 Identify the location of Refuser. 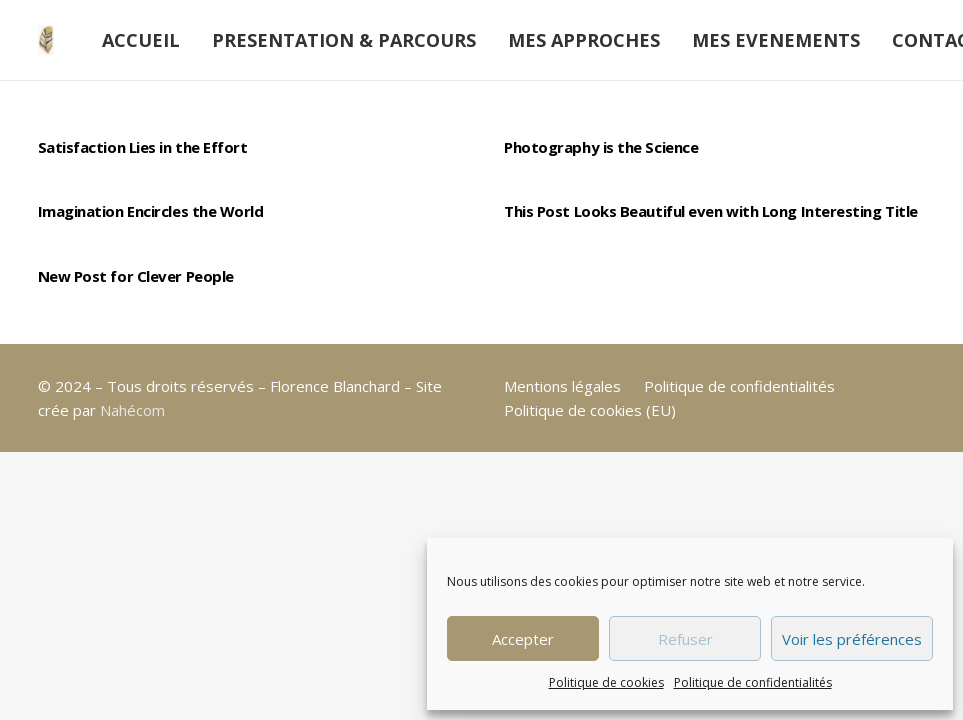
(685, 639).